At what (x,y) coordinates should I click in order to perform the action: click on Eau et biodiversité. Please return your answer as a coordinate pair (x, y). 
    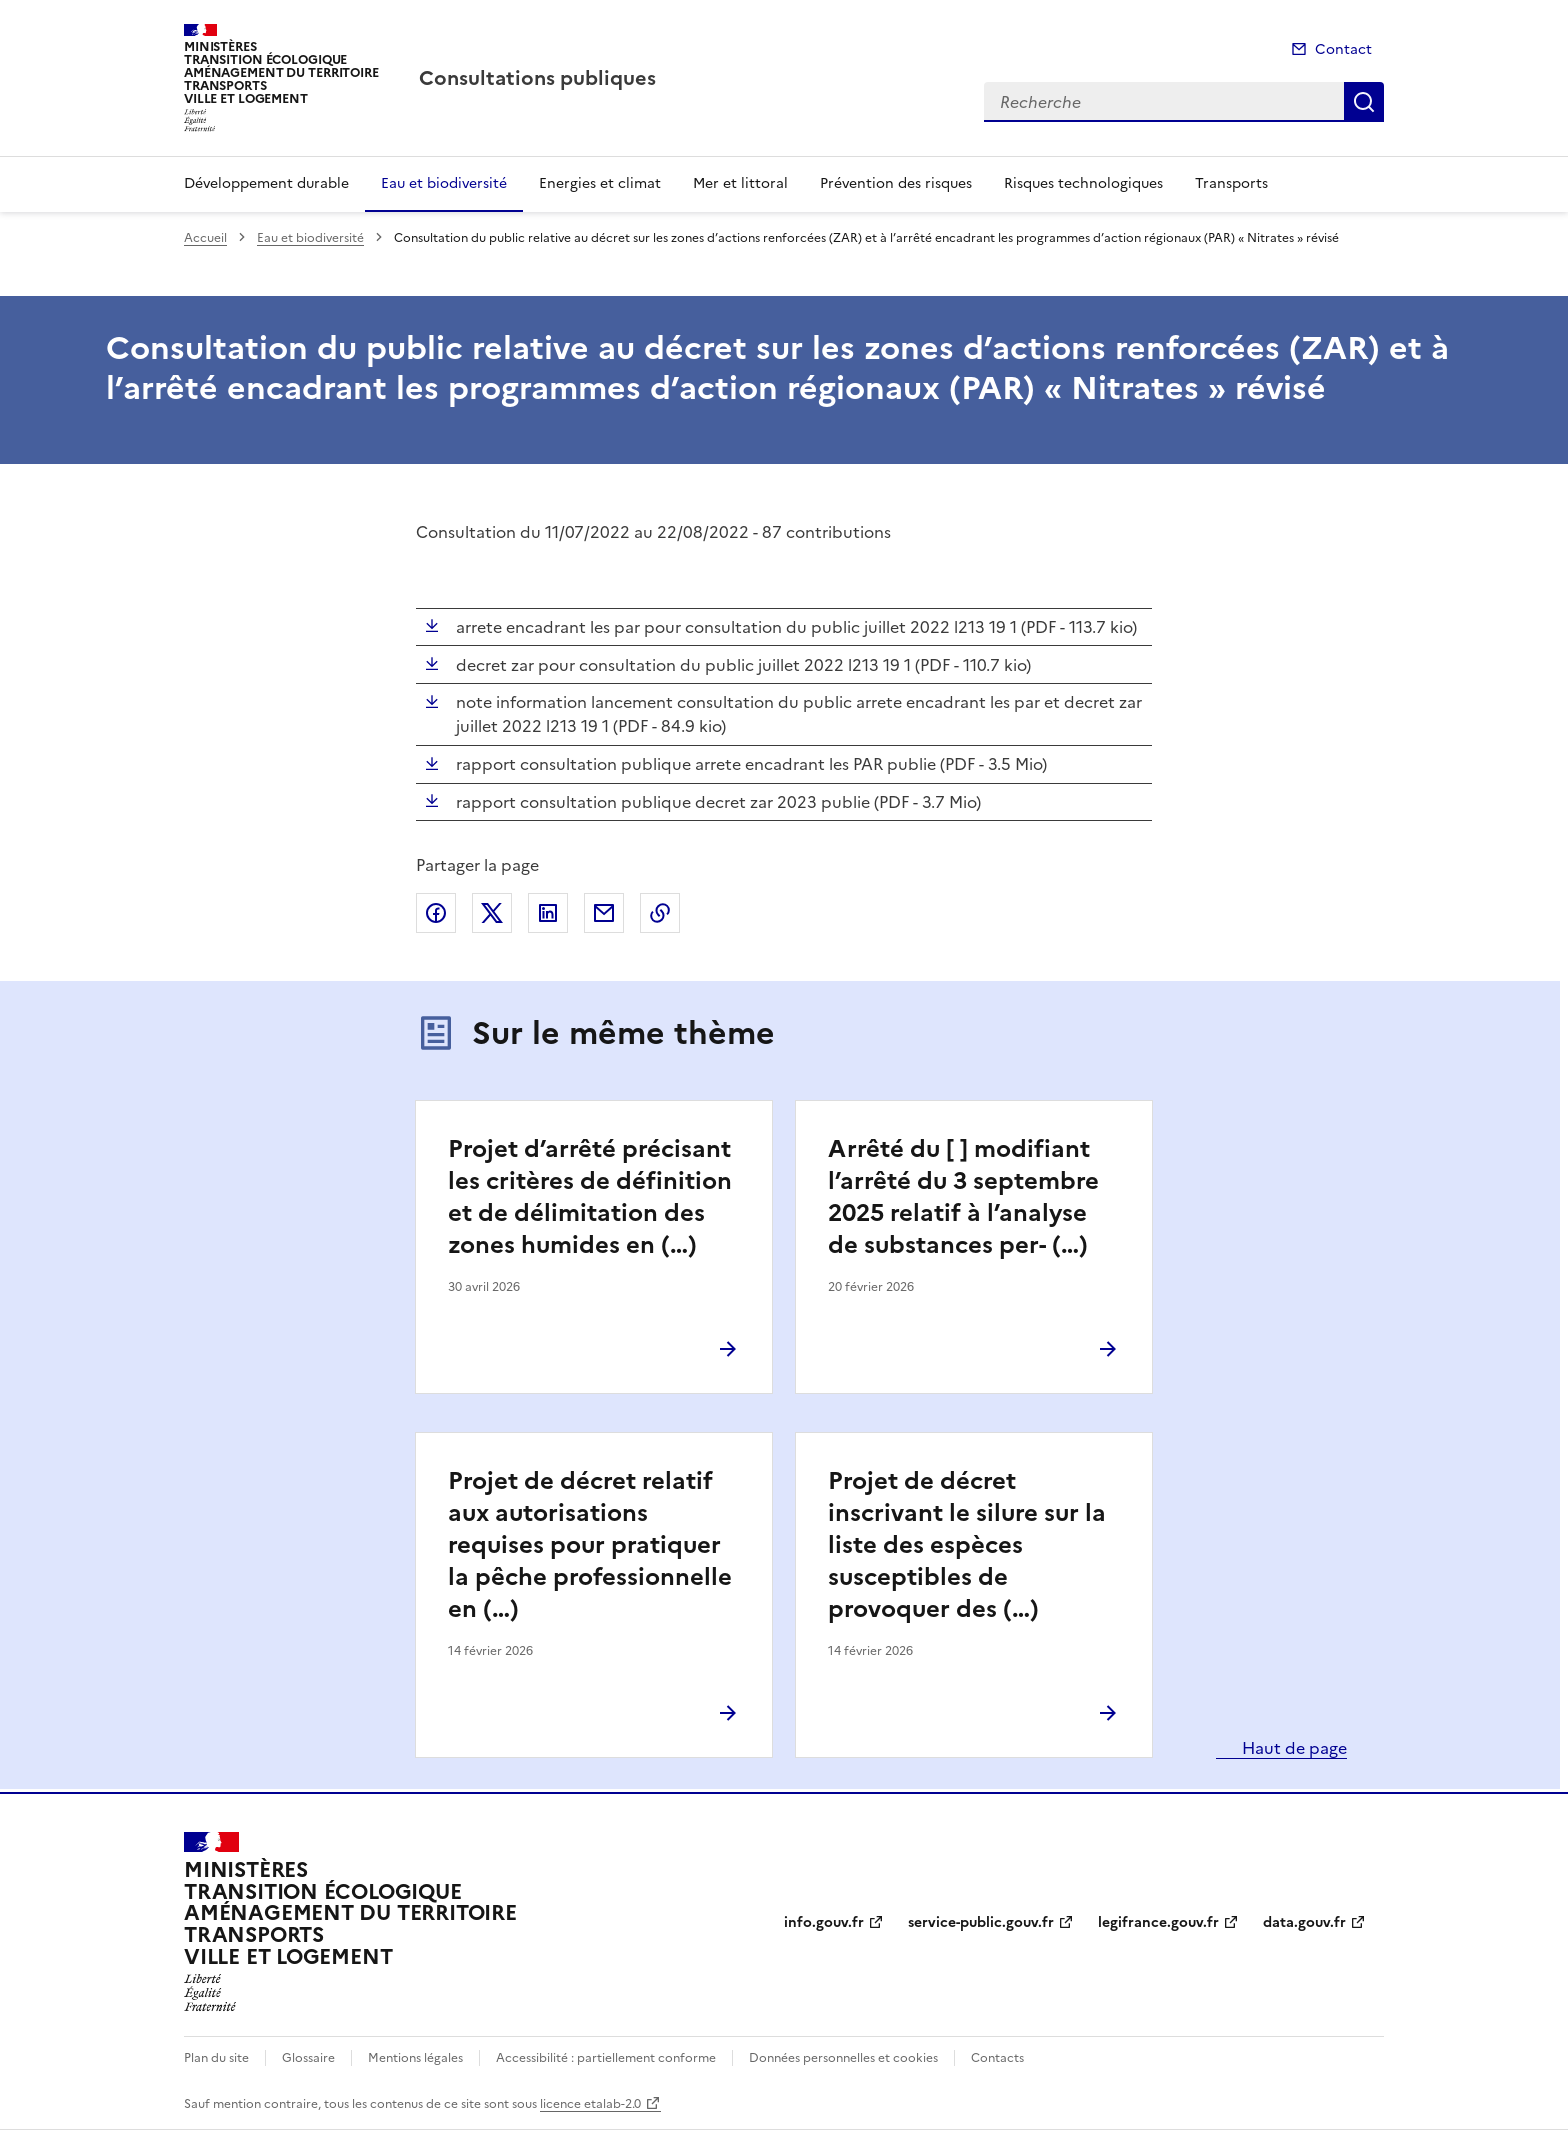
    Looking at the image, I should click on (444, 183).